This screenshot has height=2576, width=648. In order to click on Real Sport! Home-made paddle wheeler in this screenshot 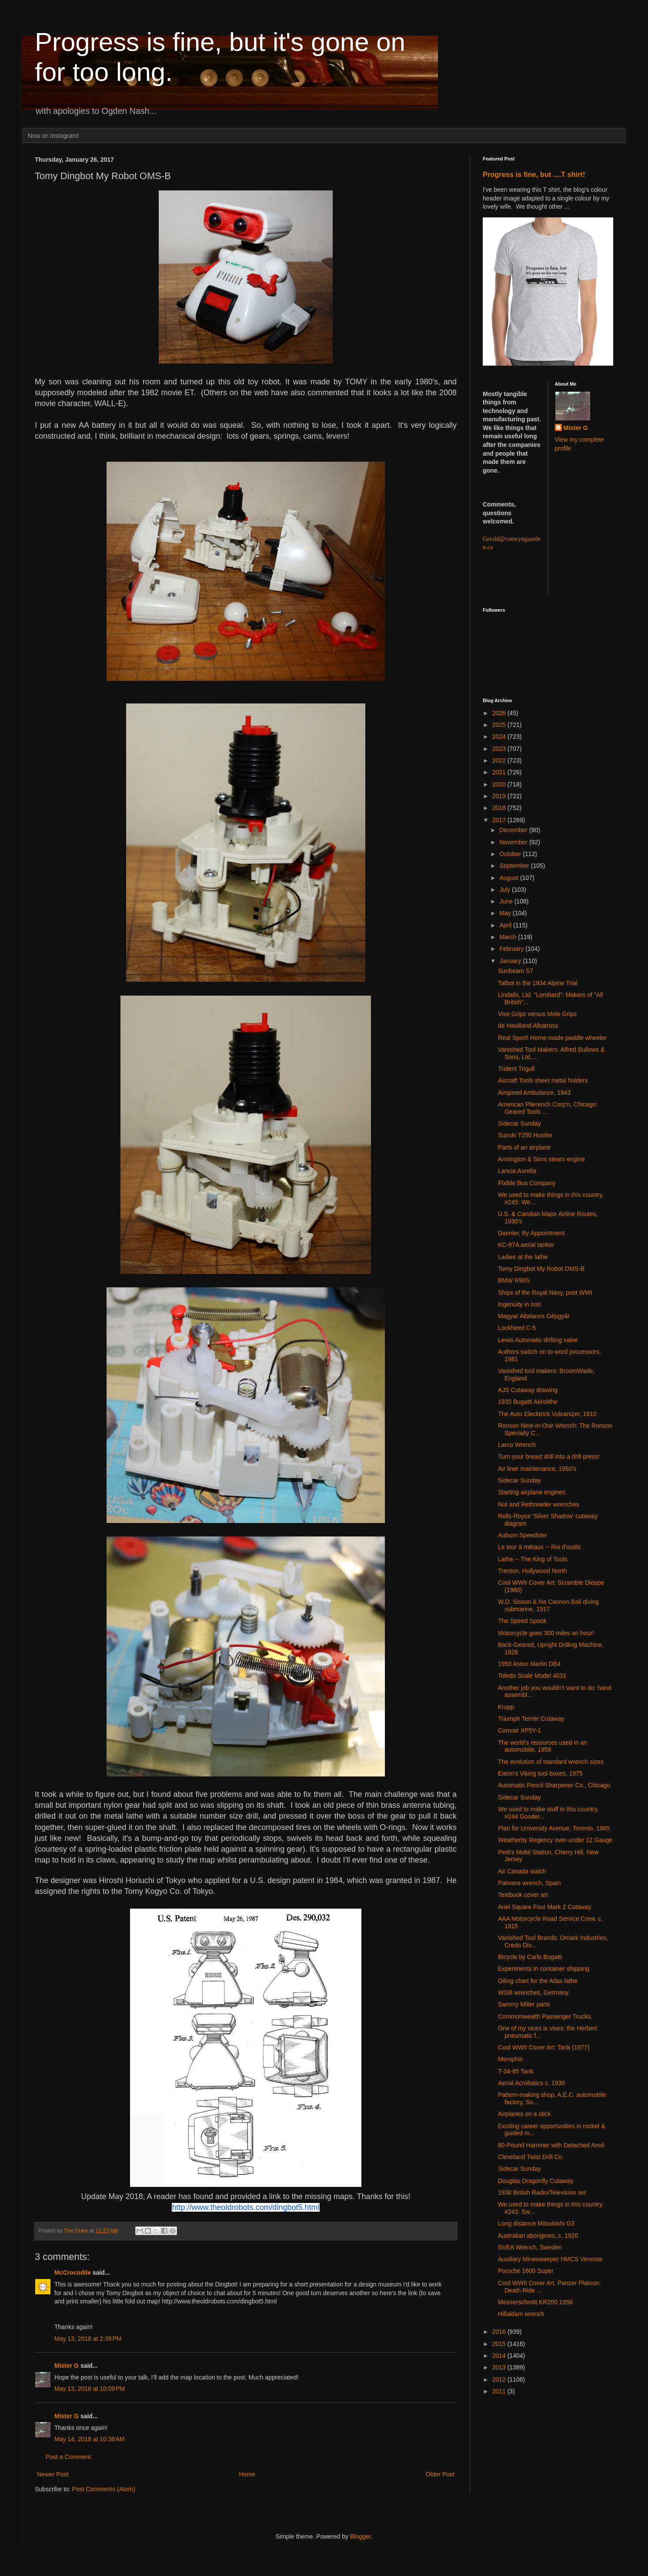, I will do `click(552, 1037)`.